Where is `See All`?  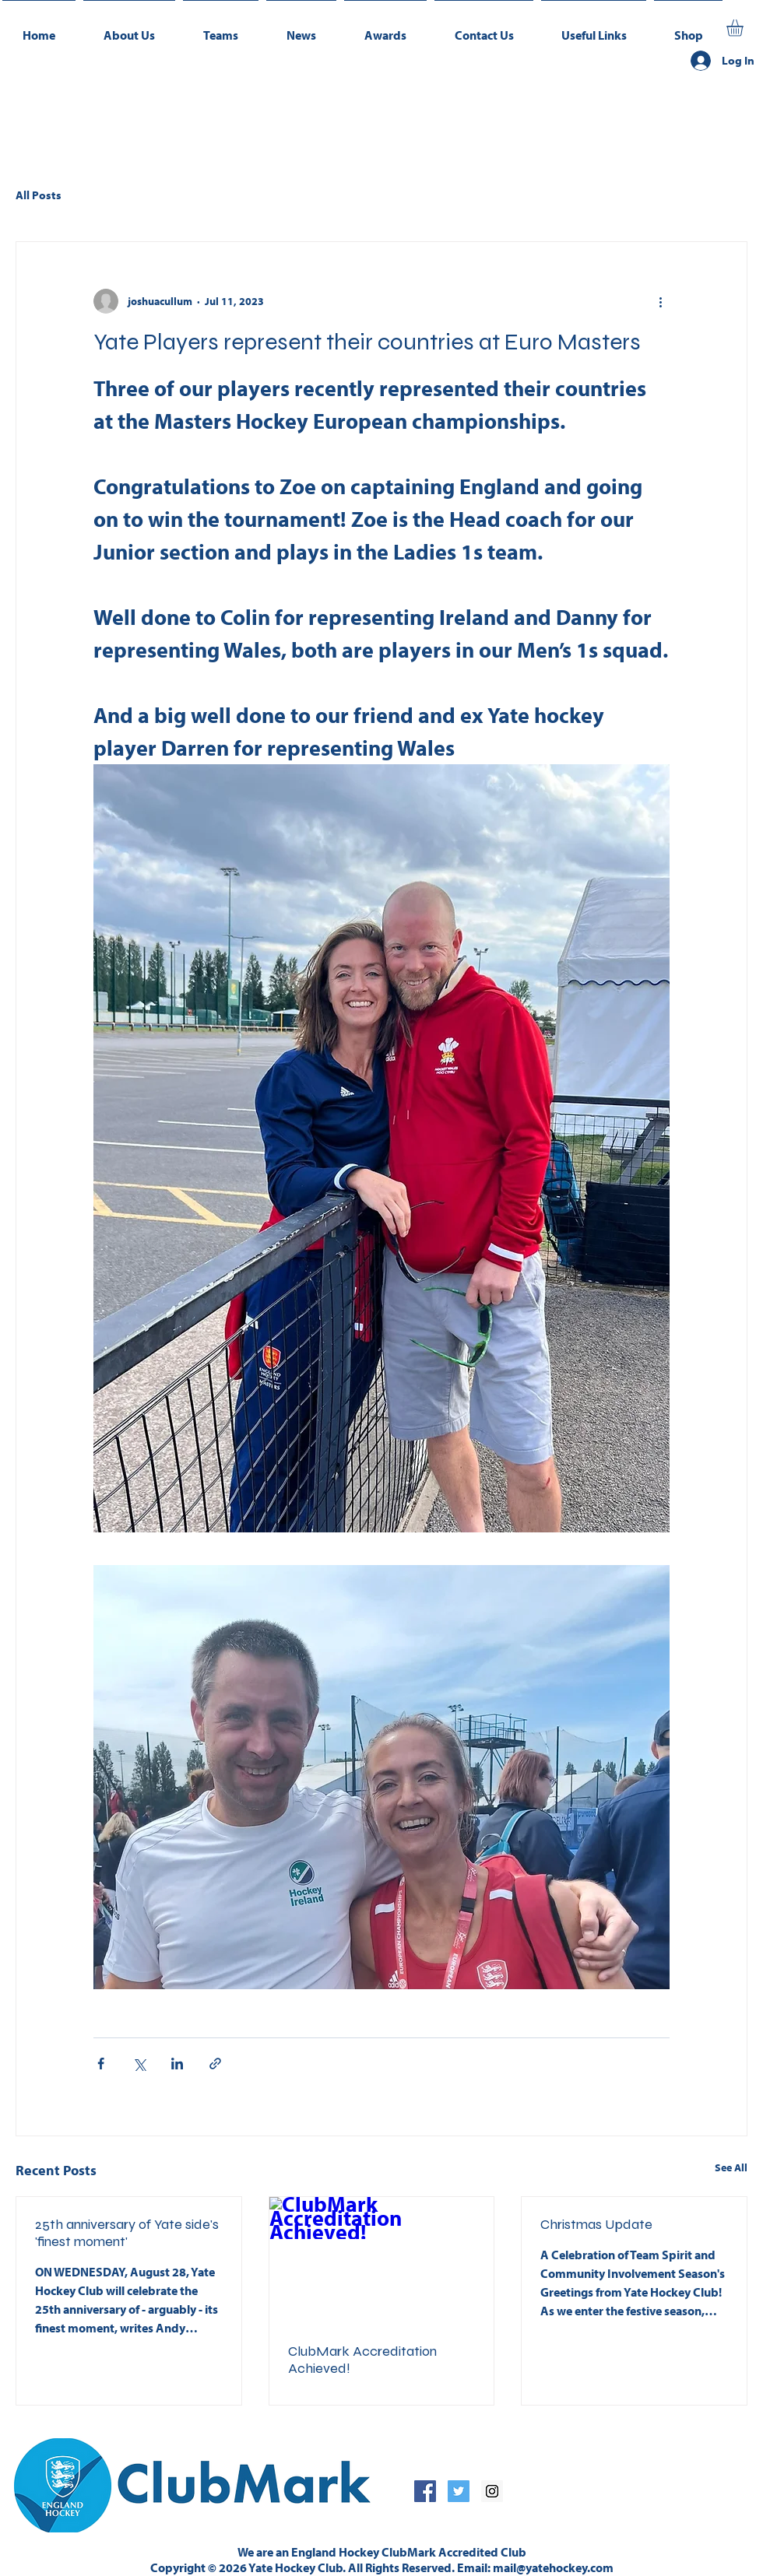
See All is located at coordinates (731, 2167).